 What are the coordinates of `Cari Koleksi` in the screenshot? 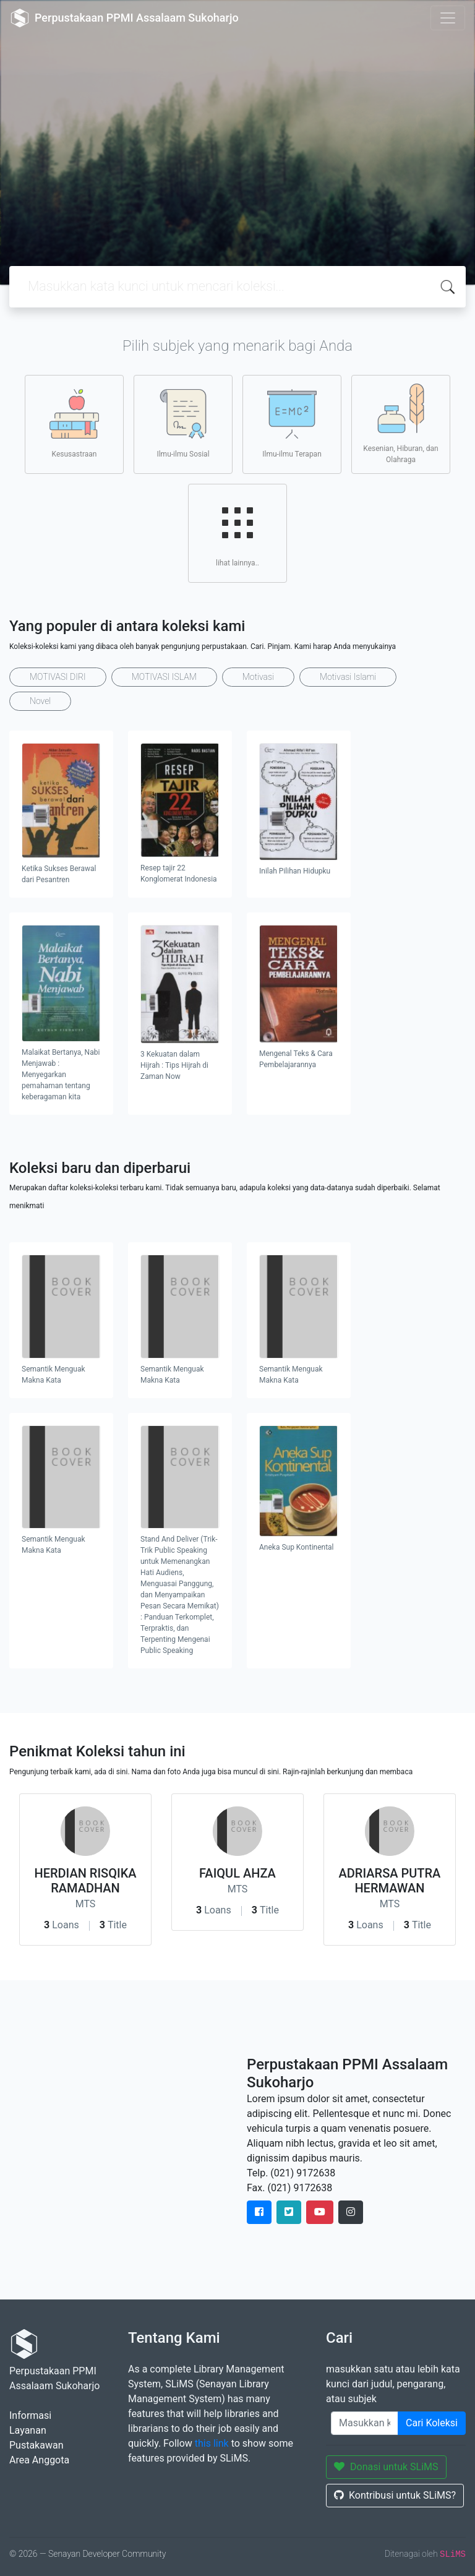 It's located at (432, 2423).